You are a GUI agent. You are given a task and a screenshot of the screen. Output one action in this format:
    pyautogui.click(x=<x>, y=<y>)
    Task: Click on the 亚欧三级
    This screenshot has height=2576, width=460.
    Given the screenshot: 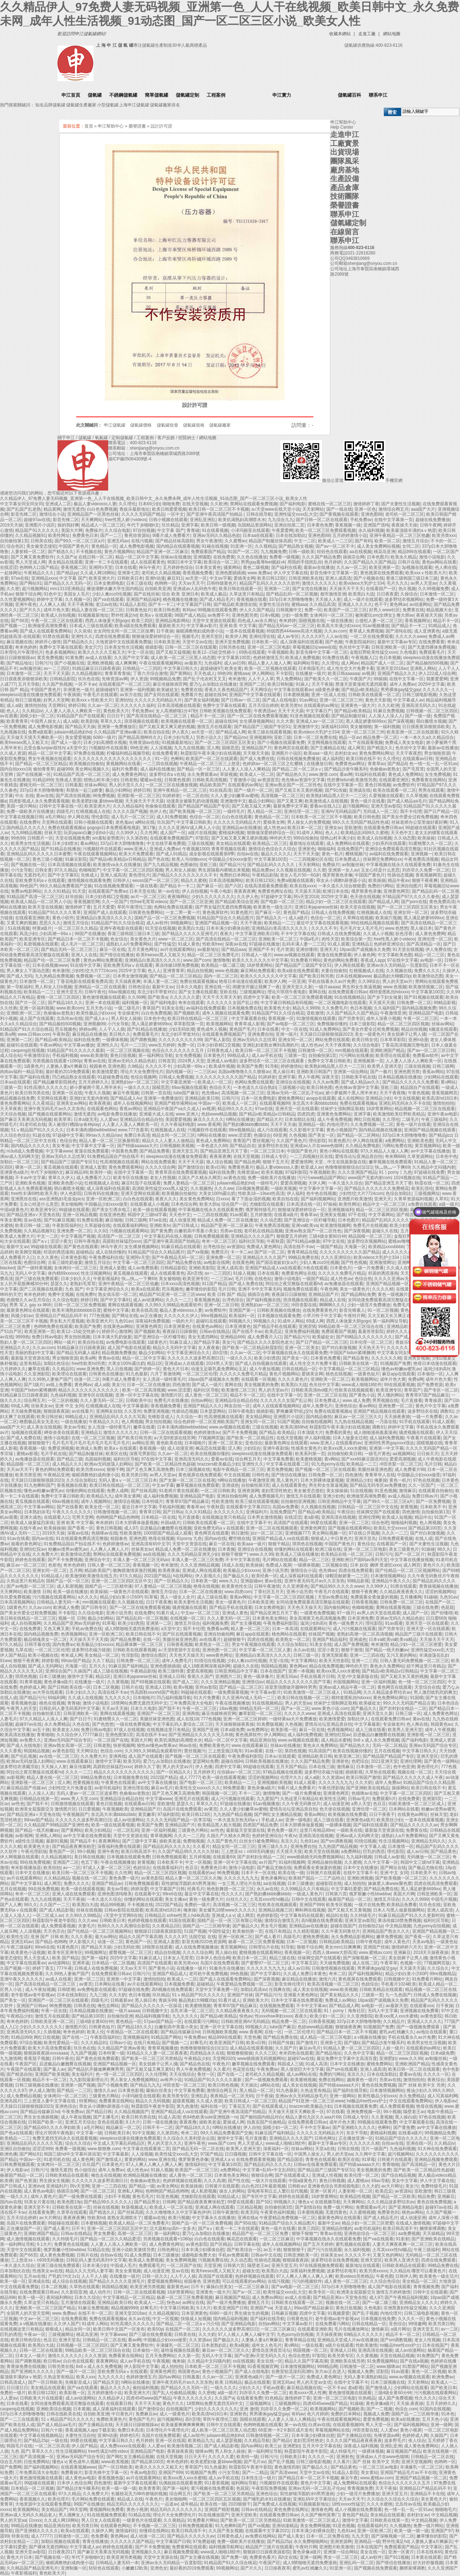 What is the action you would take?
    pyautogui.click(x=282, y=737)
    